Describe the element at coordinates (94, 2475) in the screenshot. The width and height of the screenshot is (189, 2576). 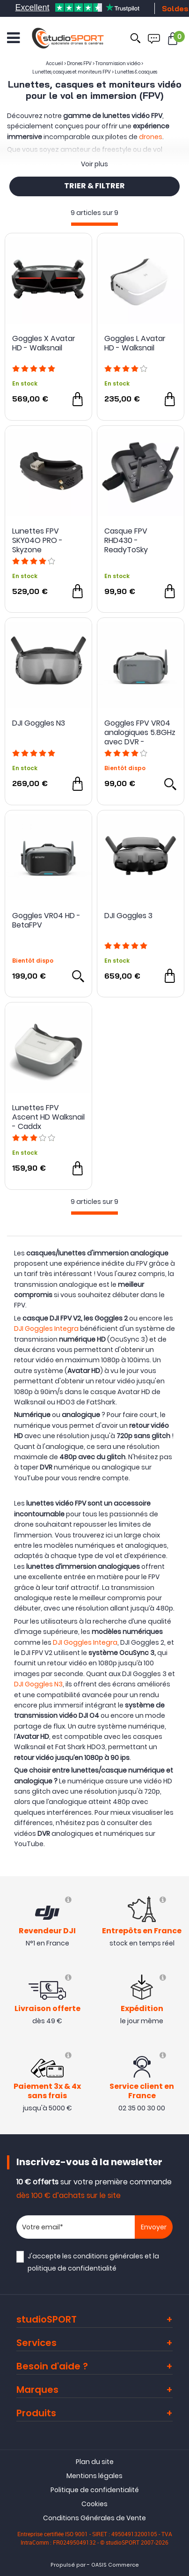
I see `Mentions légales` at that location.